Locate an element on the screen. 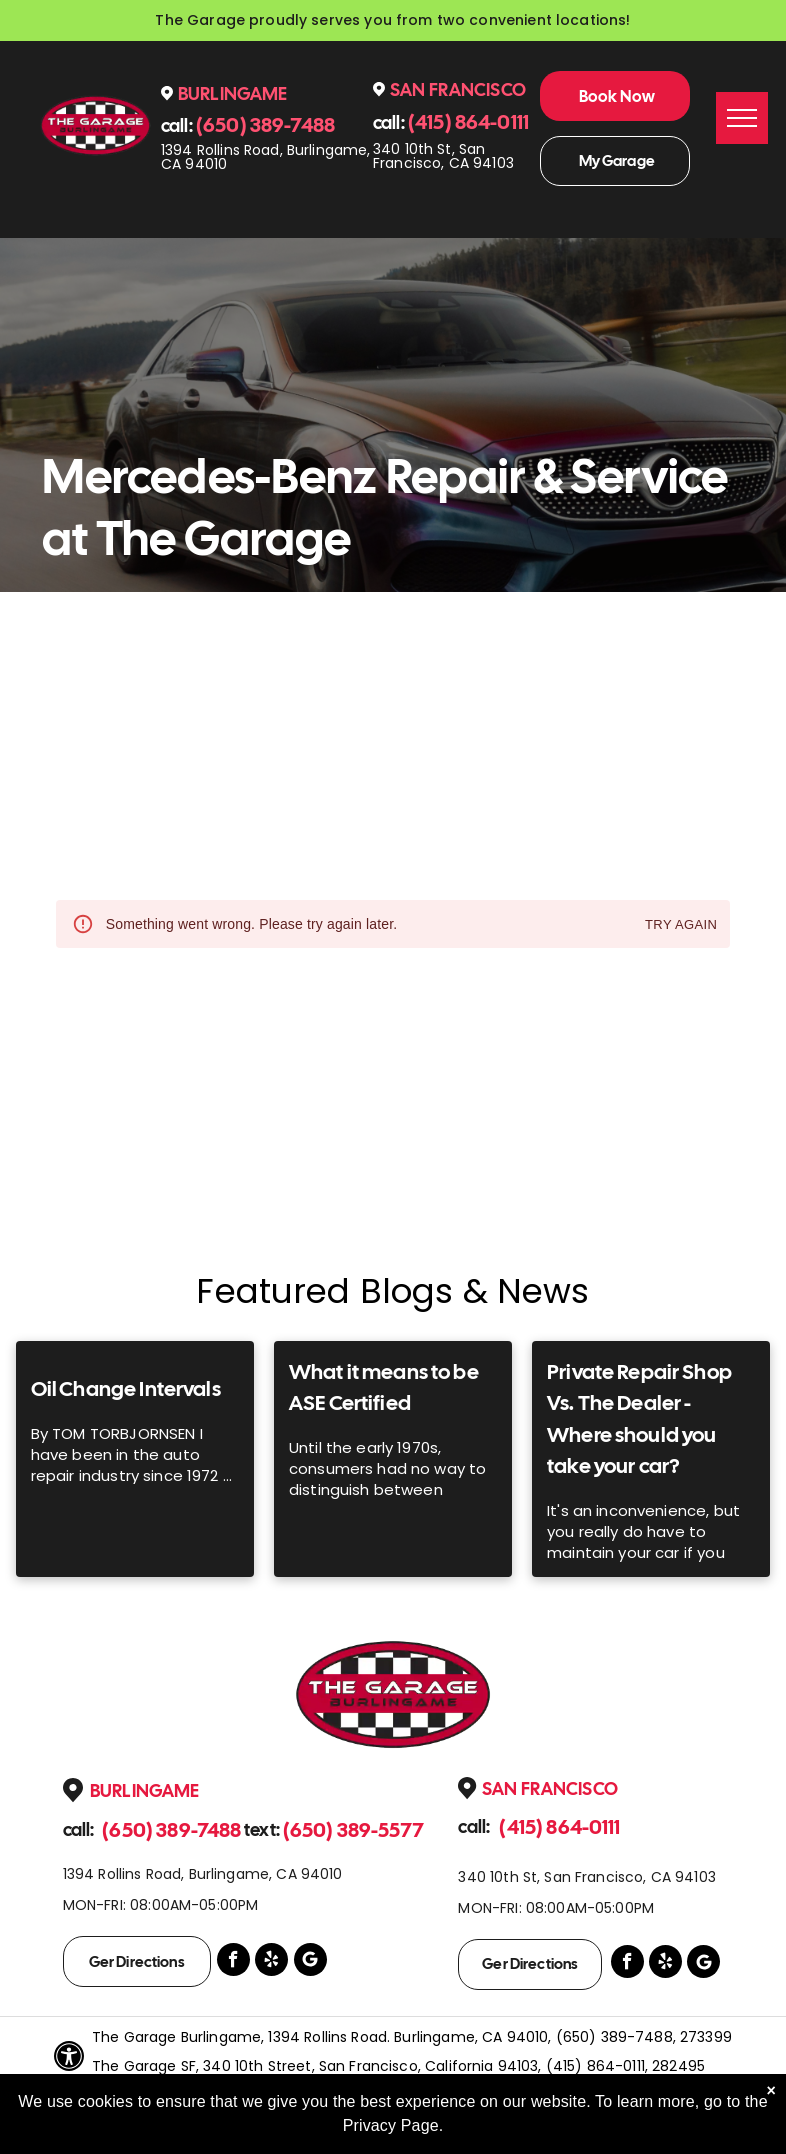  [menu] is located at coordinates (742, 118).